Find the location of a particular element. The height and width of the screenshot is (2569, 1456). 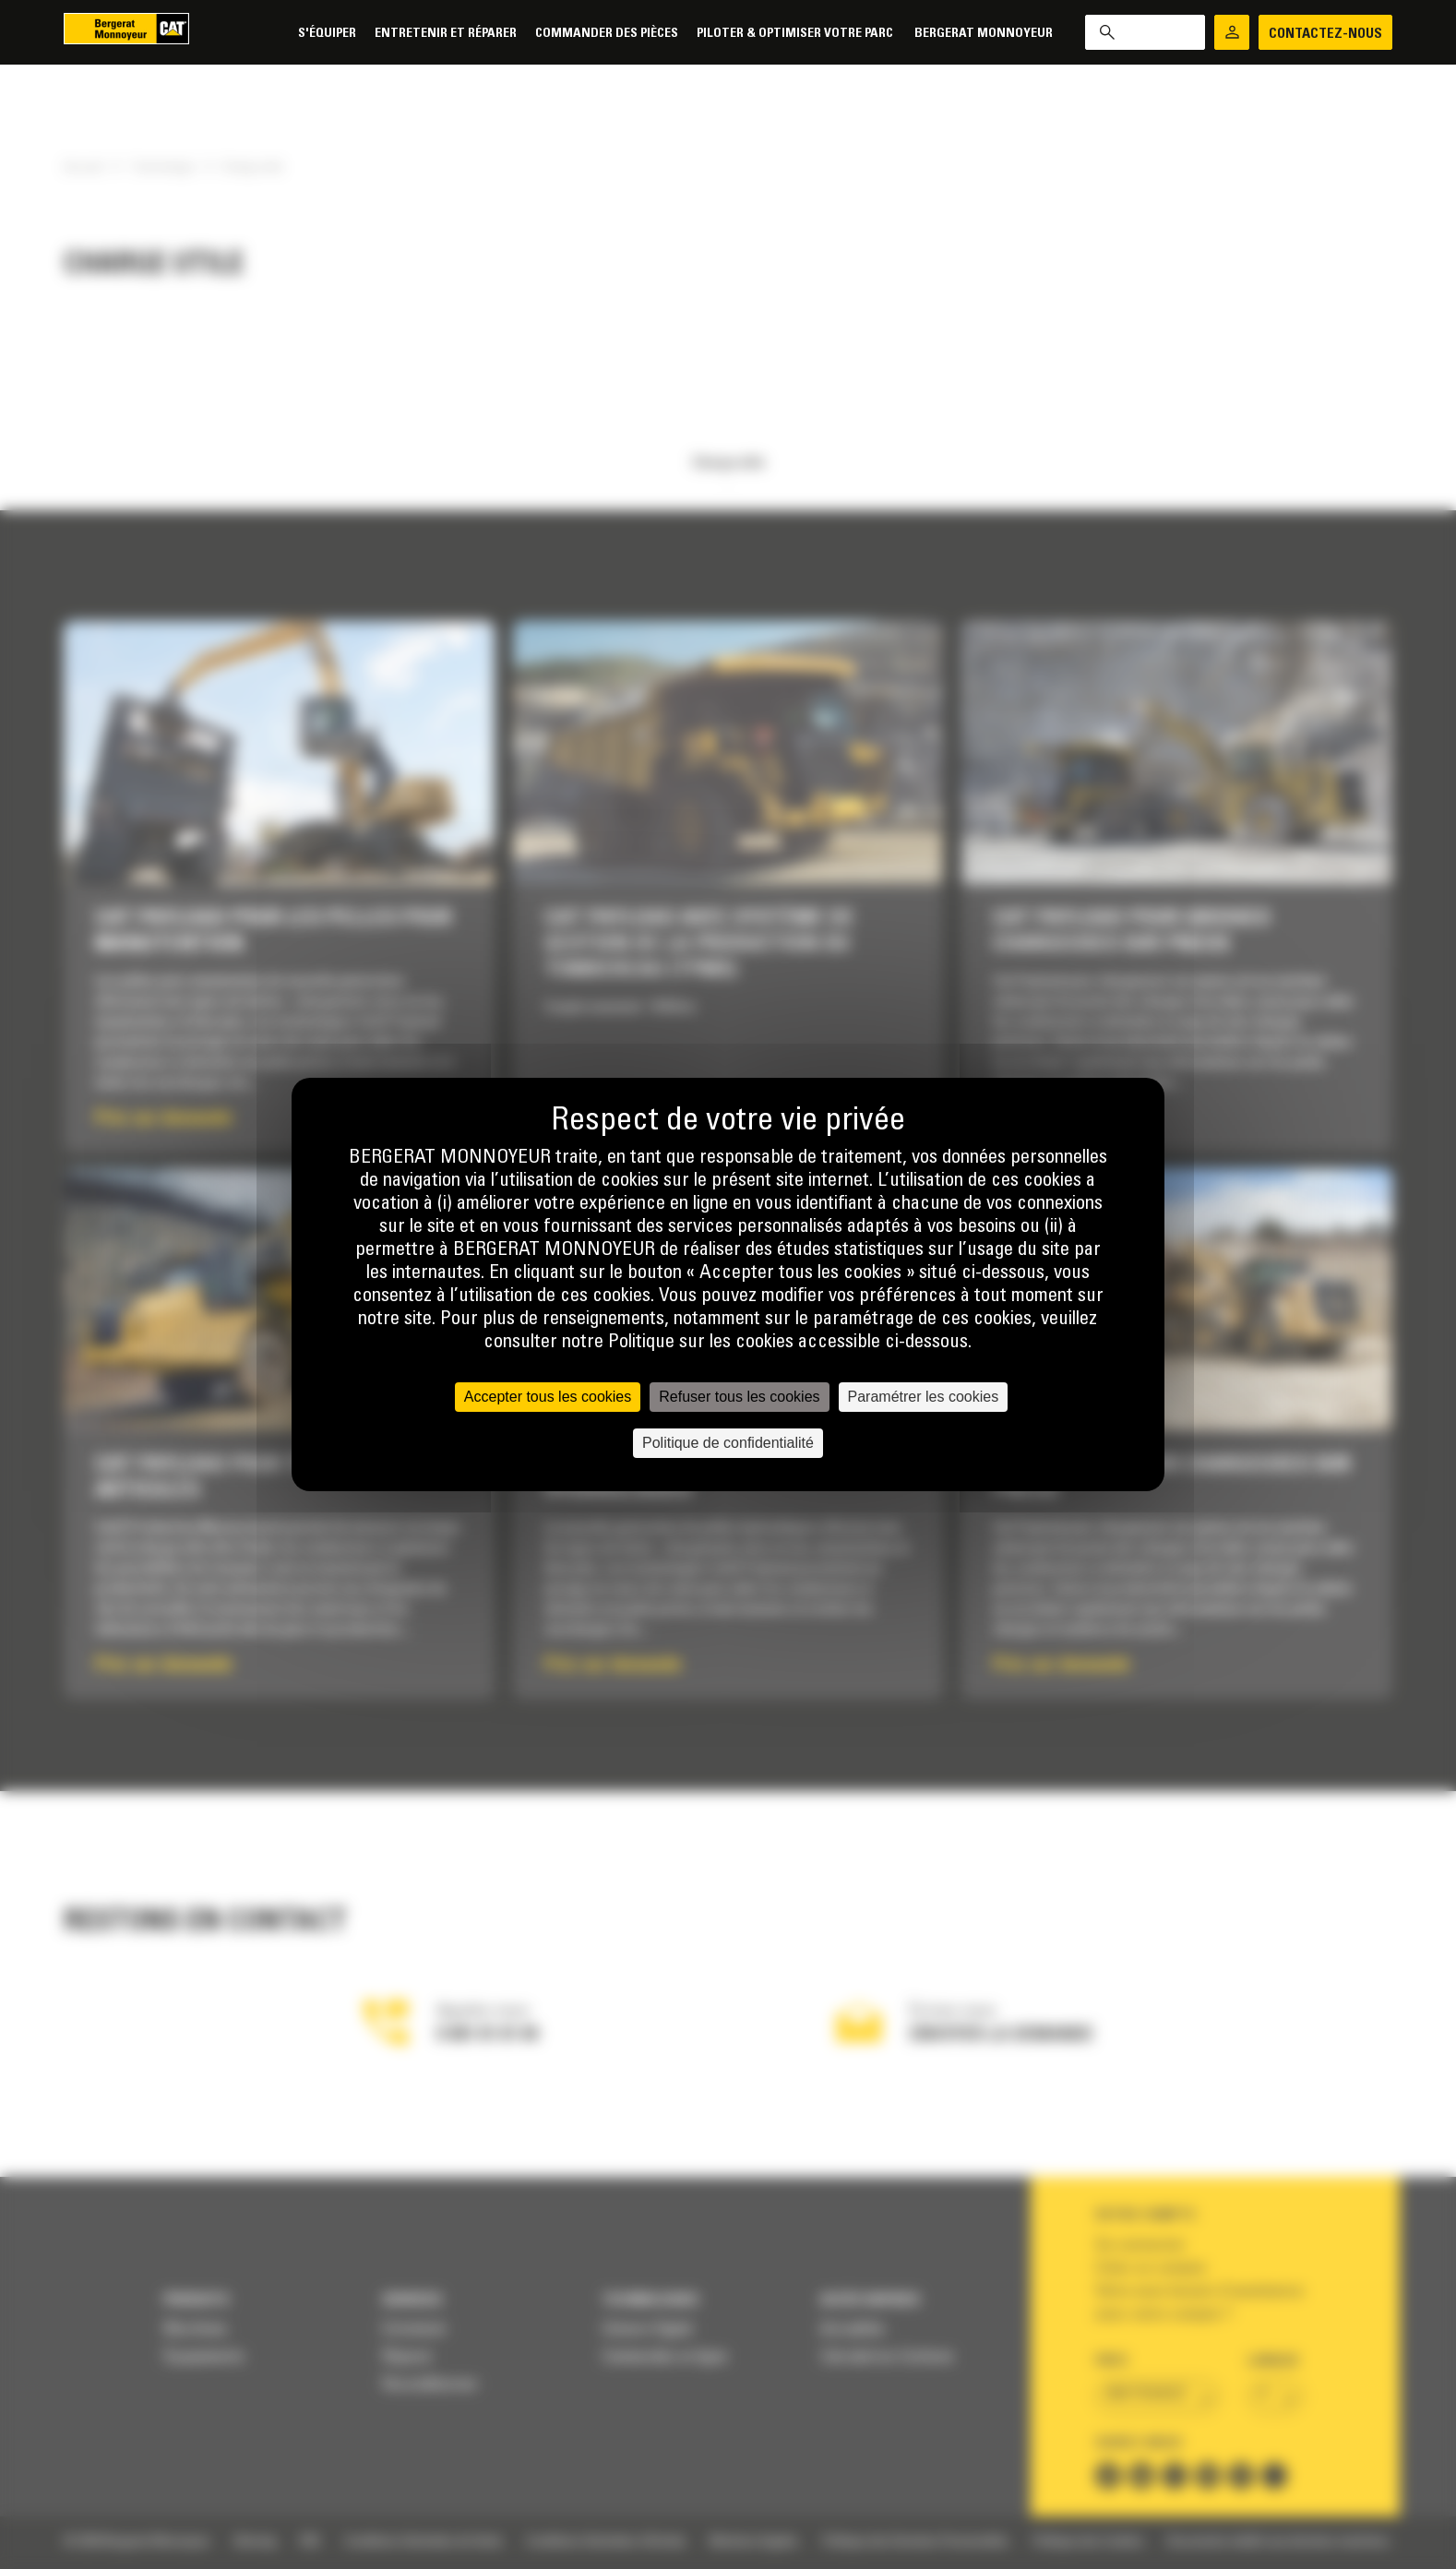

Politique de confidentialité [link] is located at coordinates (728, 1443).